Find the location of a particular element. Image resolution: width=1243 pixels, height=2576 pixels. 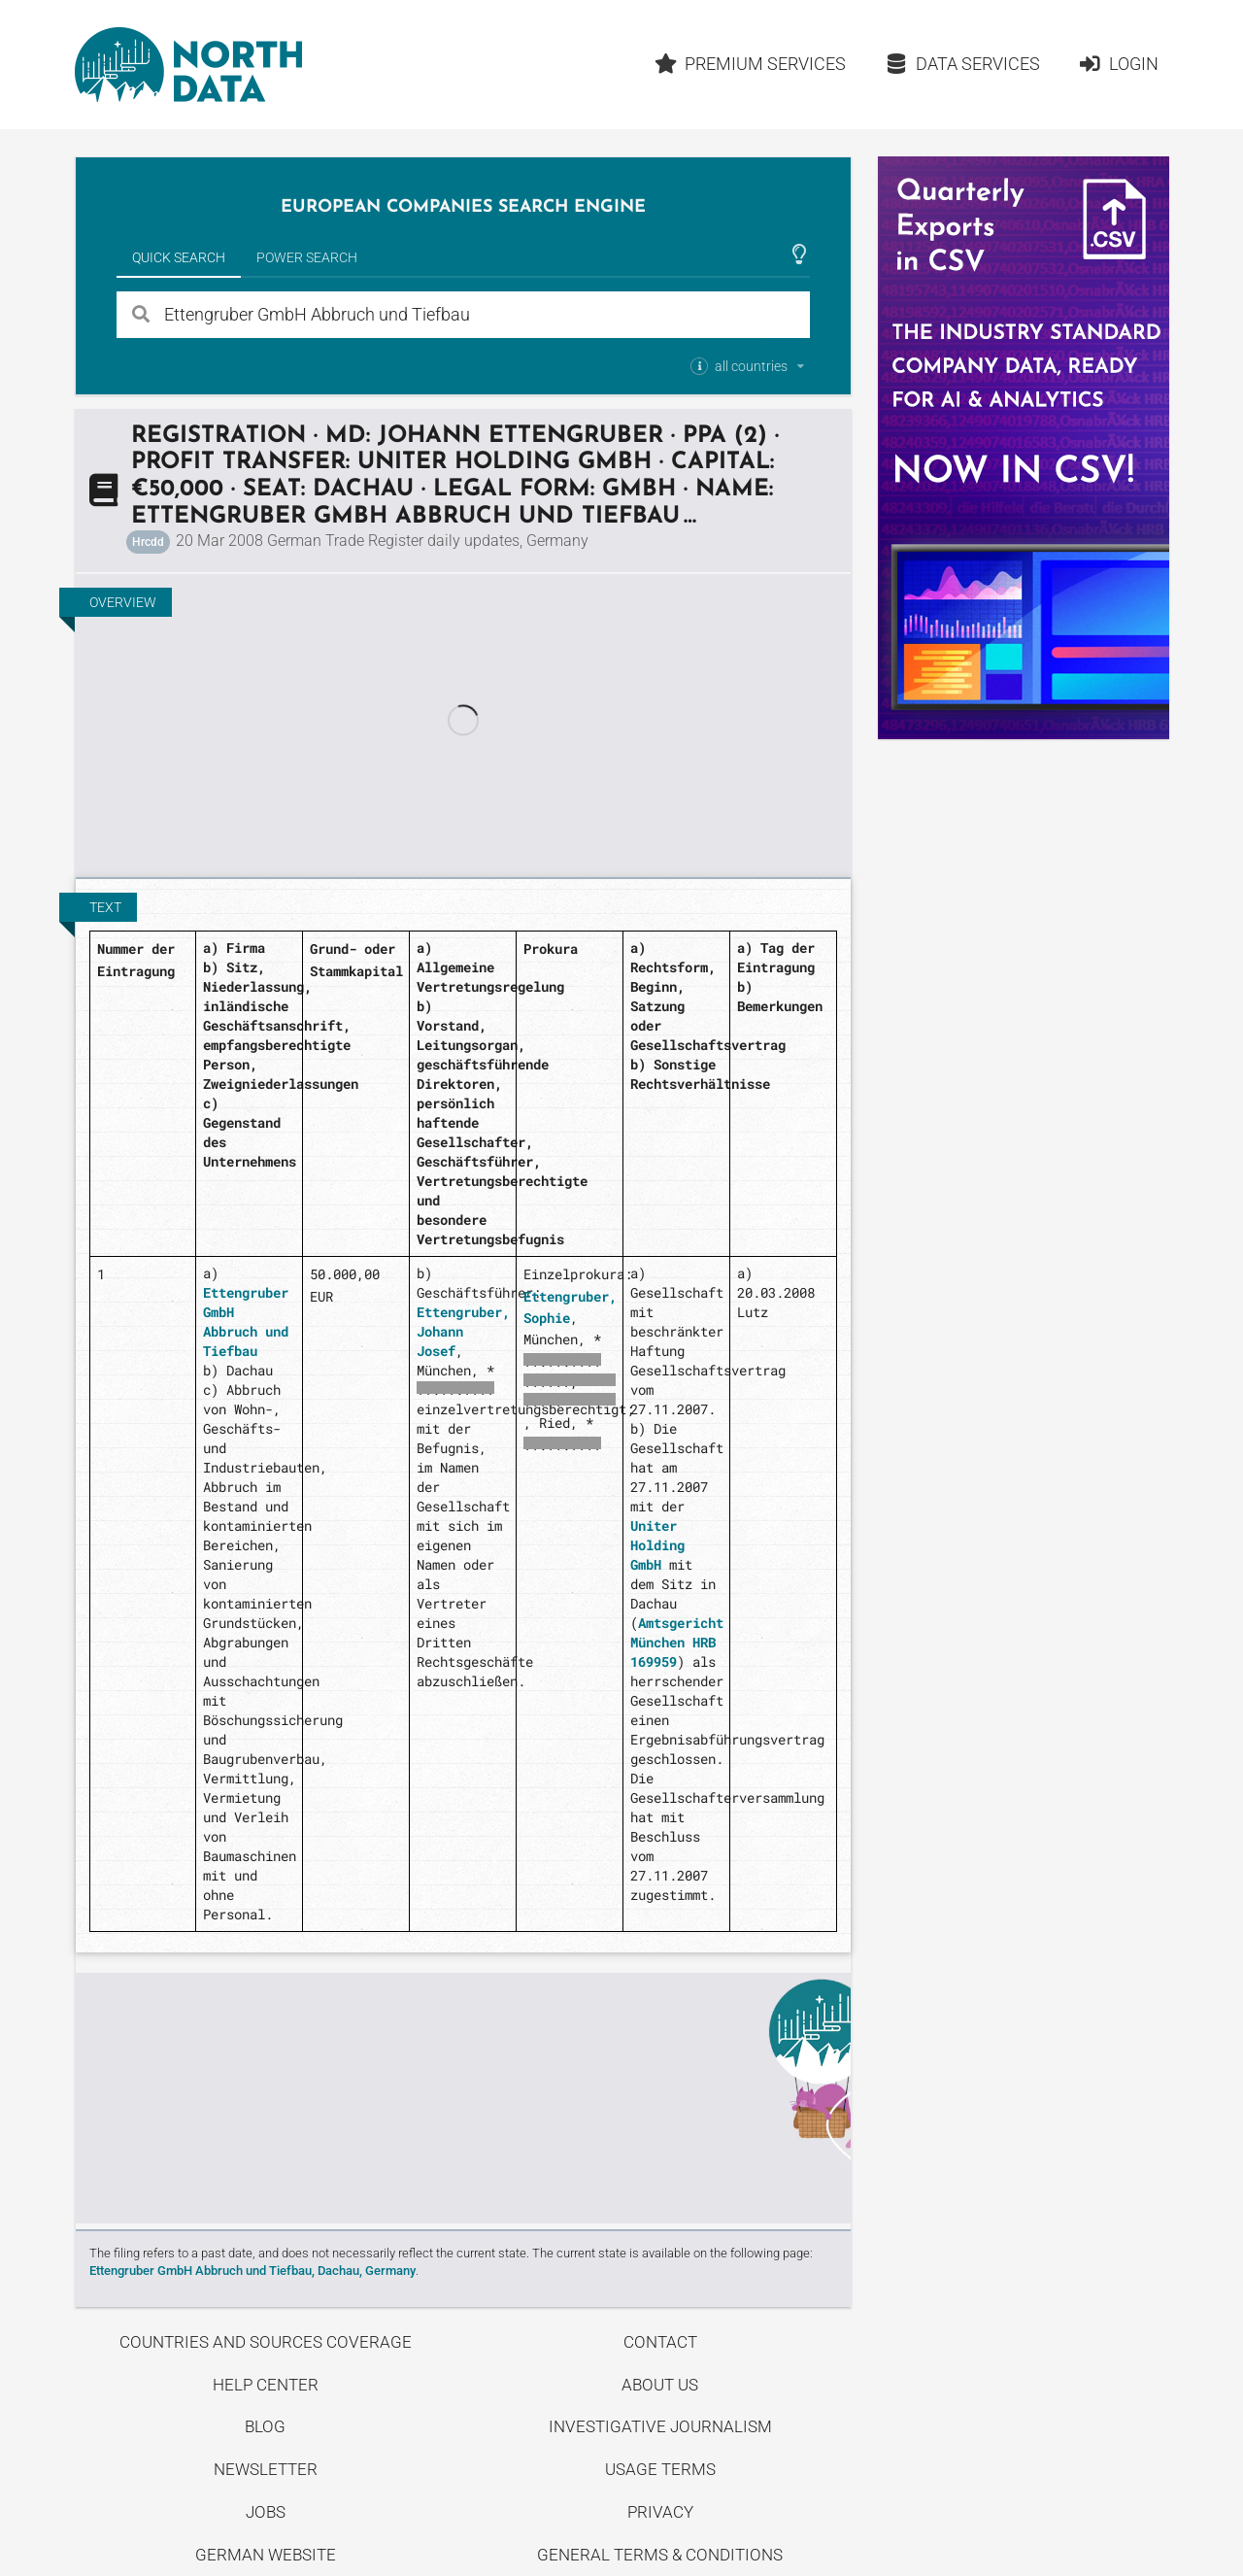

Countries and Sources Coverage is located at coordinates (265, 2342).